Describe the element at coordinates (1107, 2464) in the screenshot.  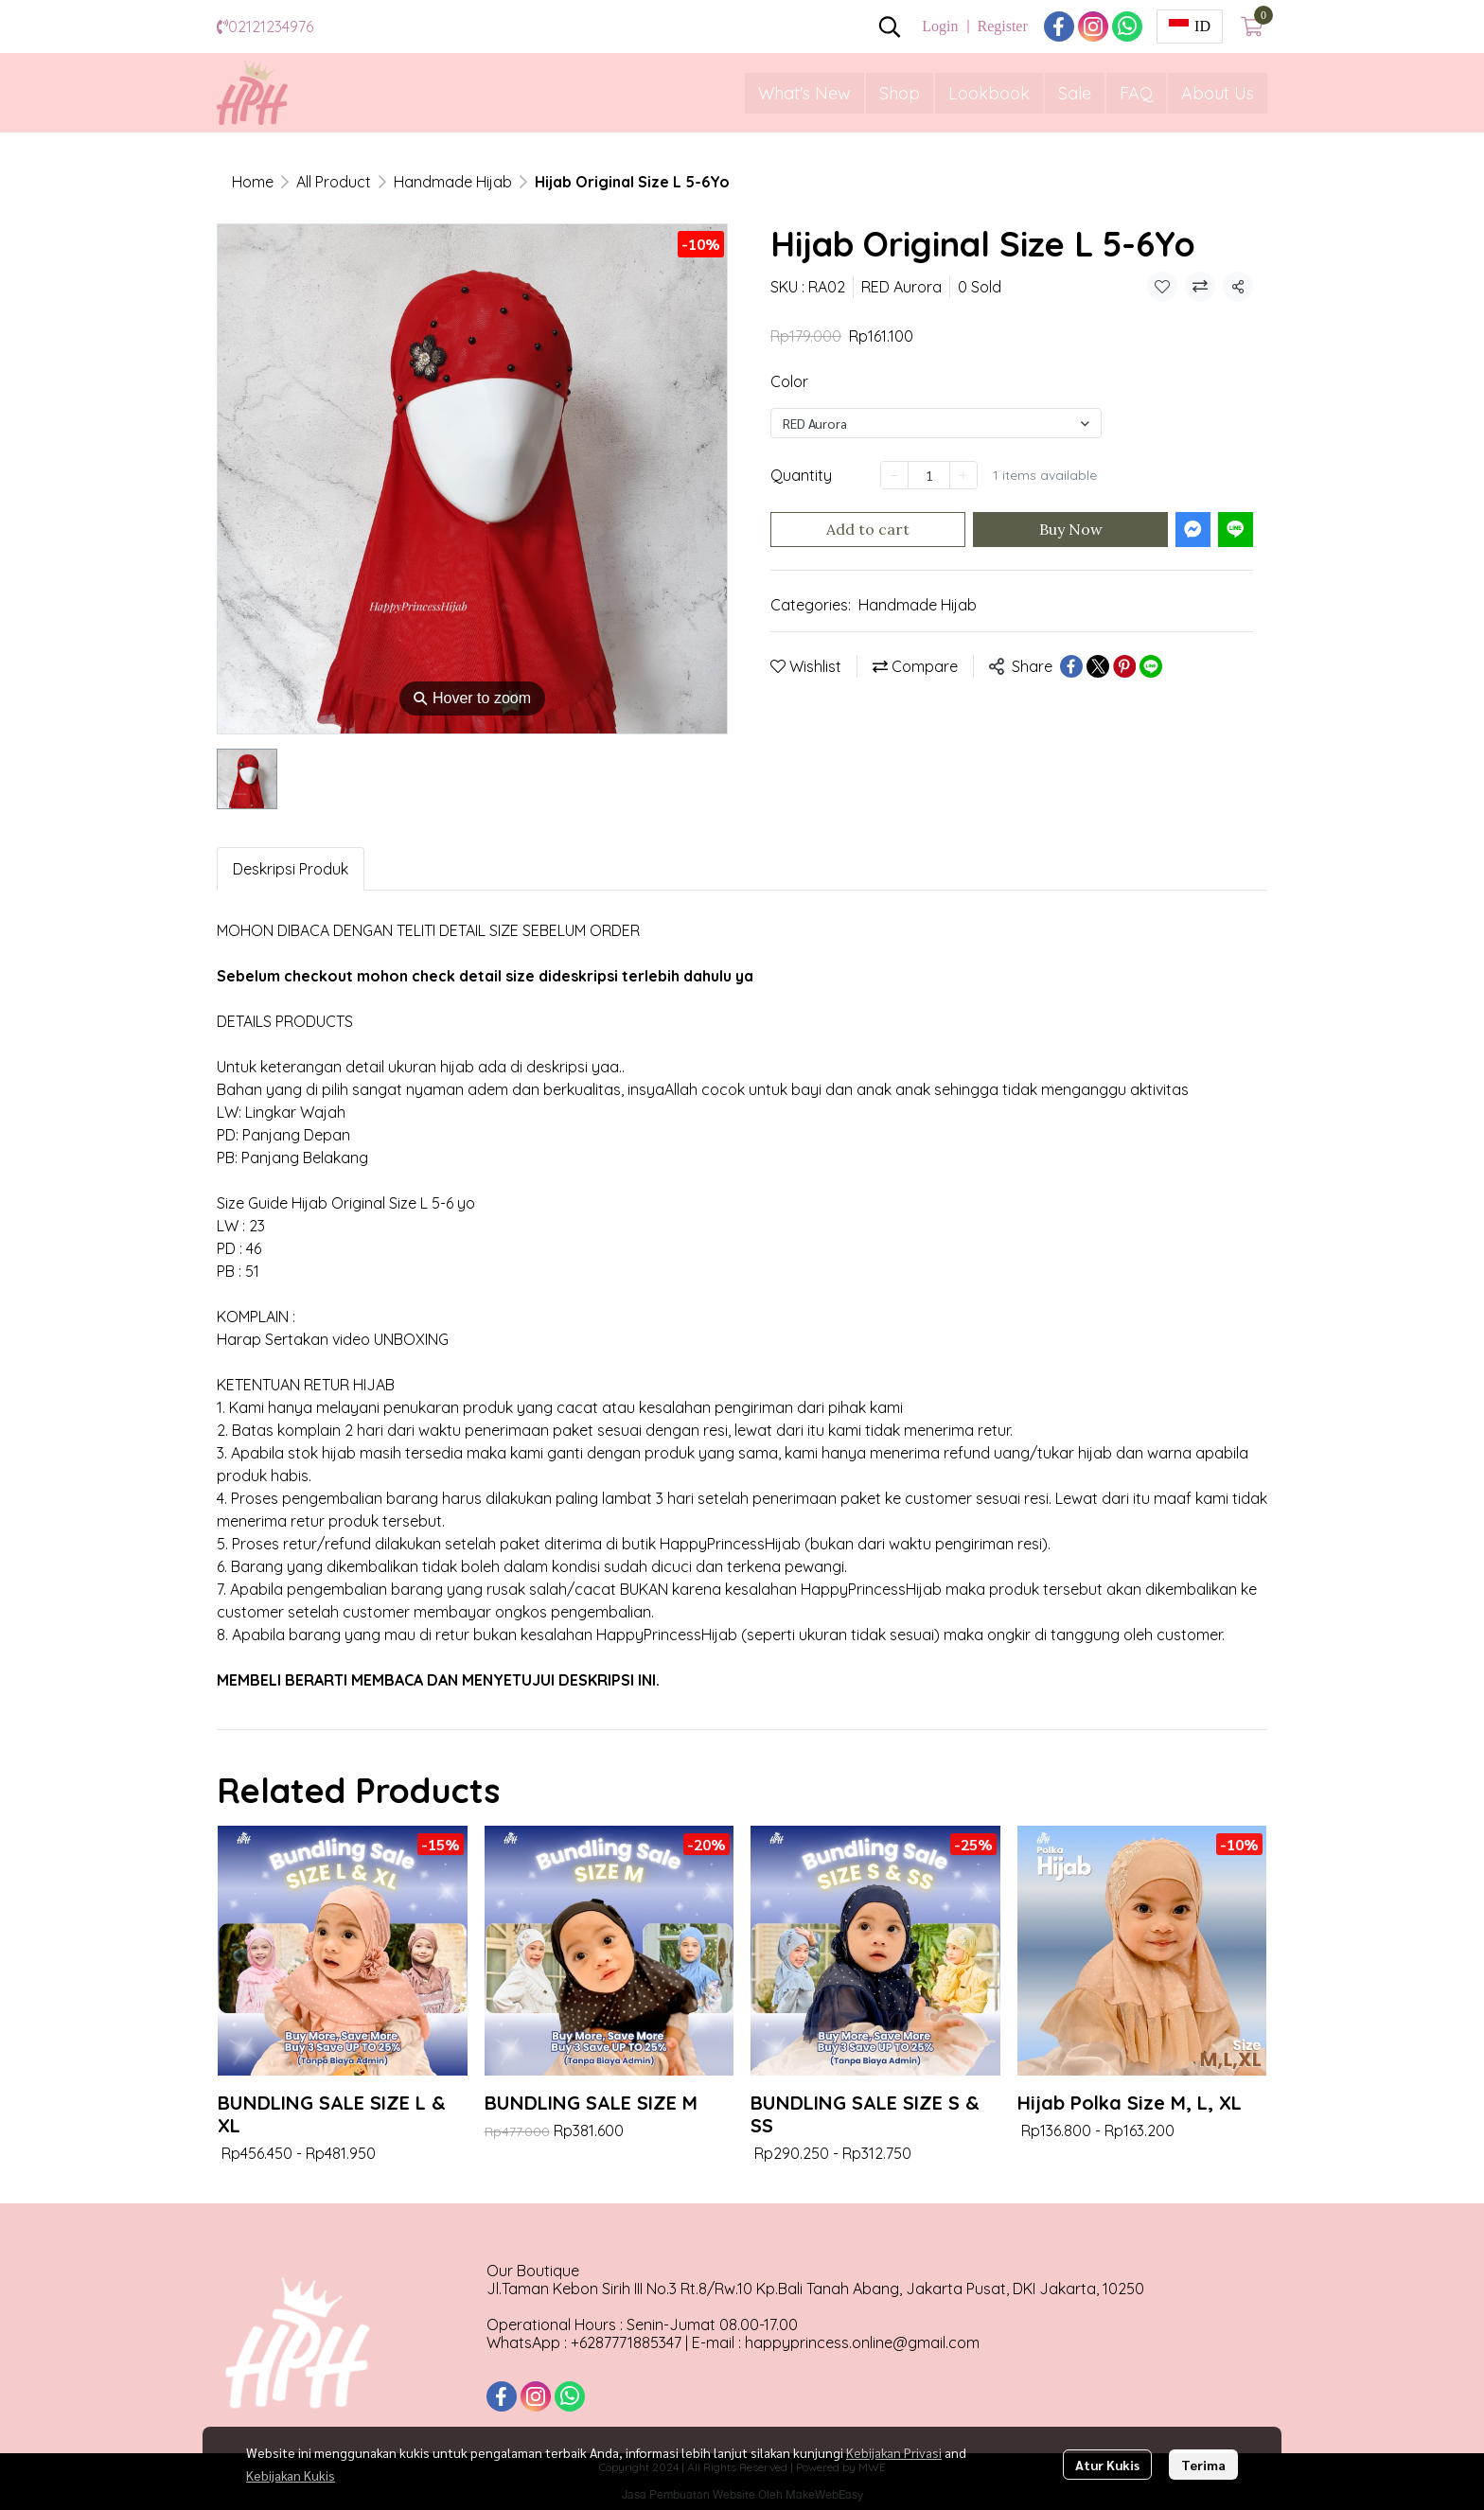
I see `Atur Kukis` at that location.